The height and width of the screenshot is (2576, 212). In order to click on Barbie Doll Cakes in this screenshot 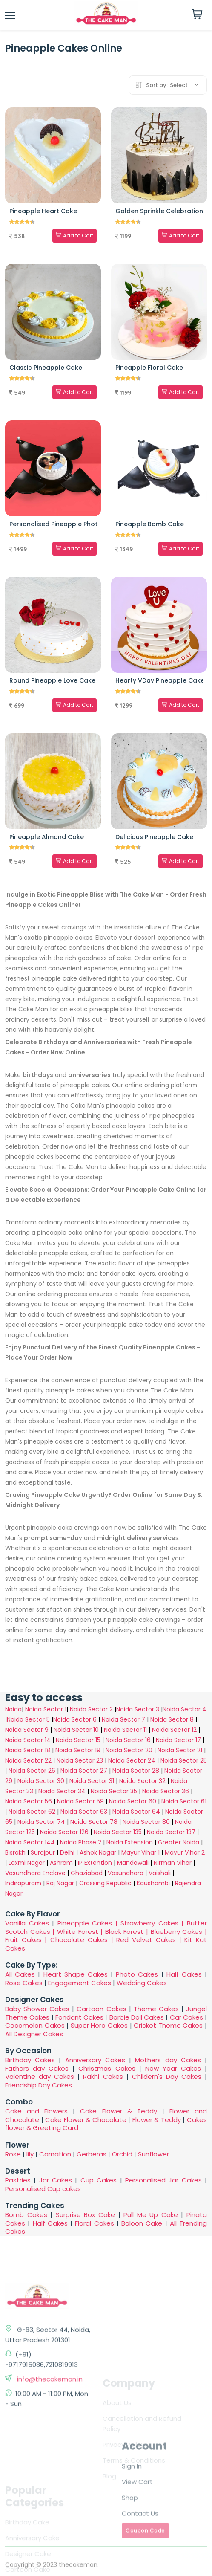, I will do `click(136, 2017)`.